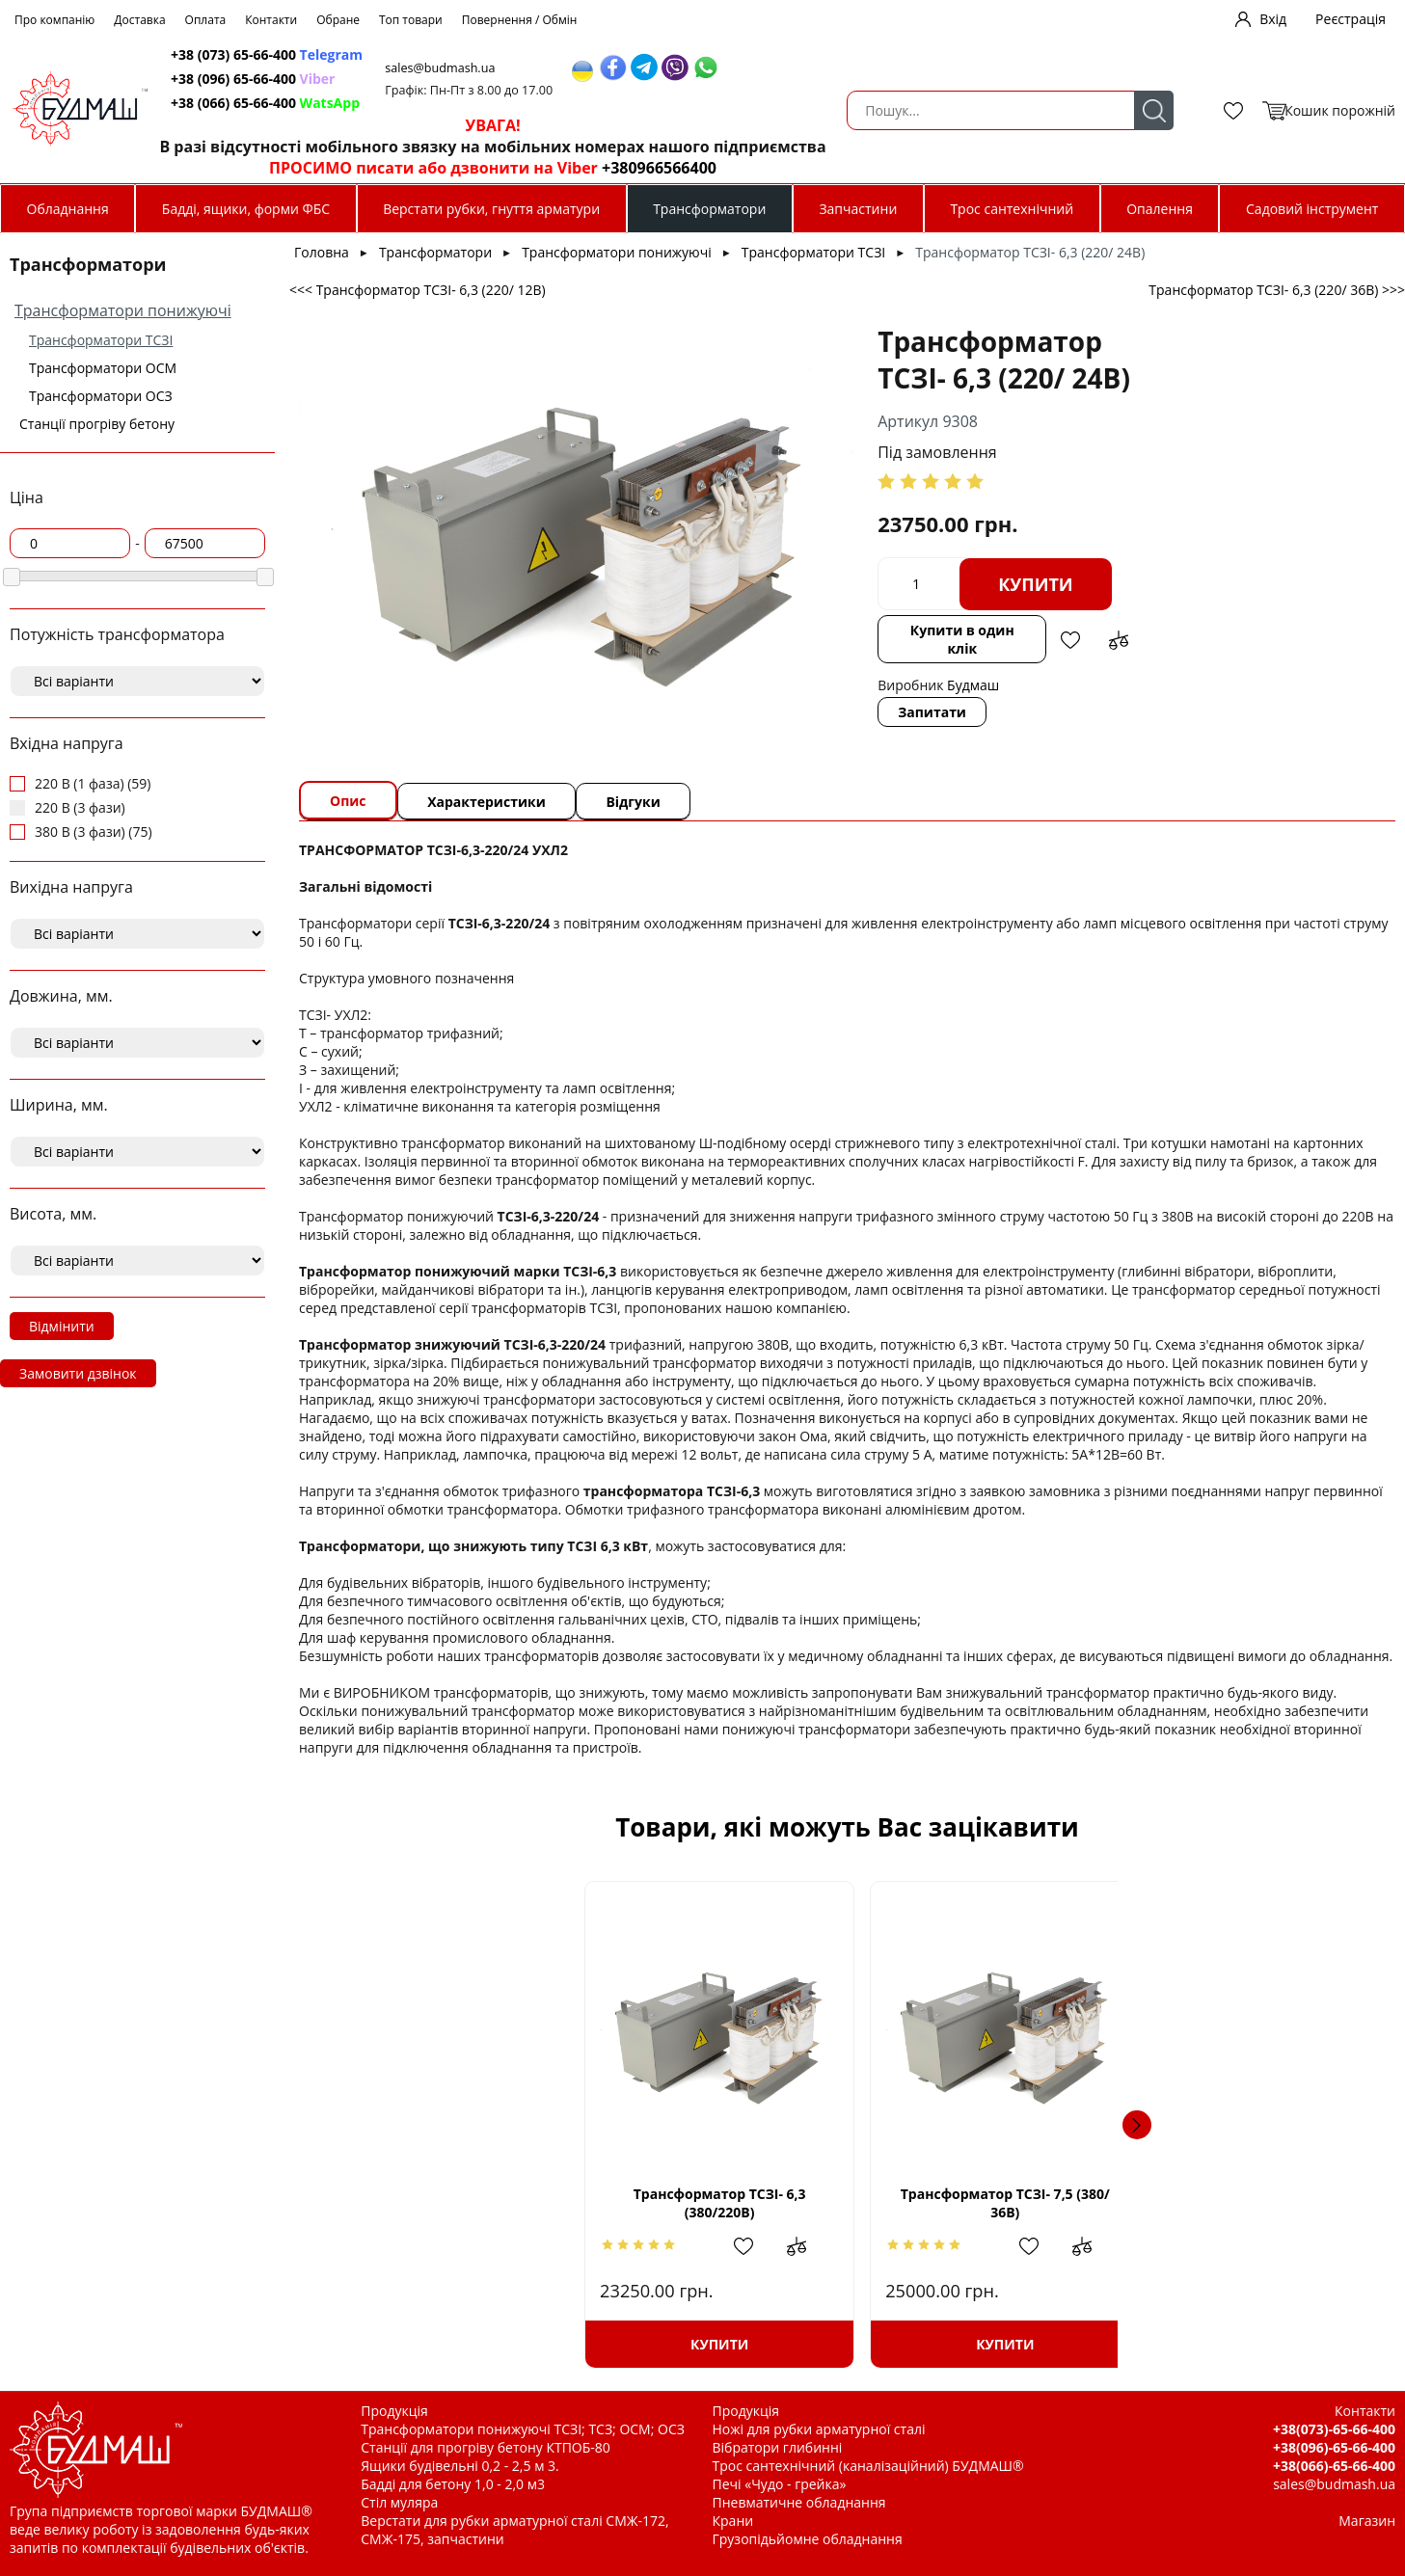  I want to click on +38 (096) 65-66-400, so click(583, 78).